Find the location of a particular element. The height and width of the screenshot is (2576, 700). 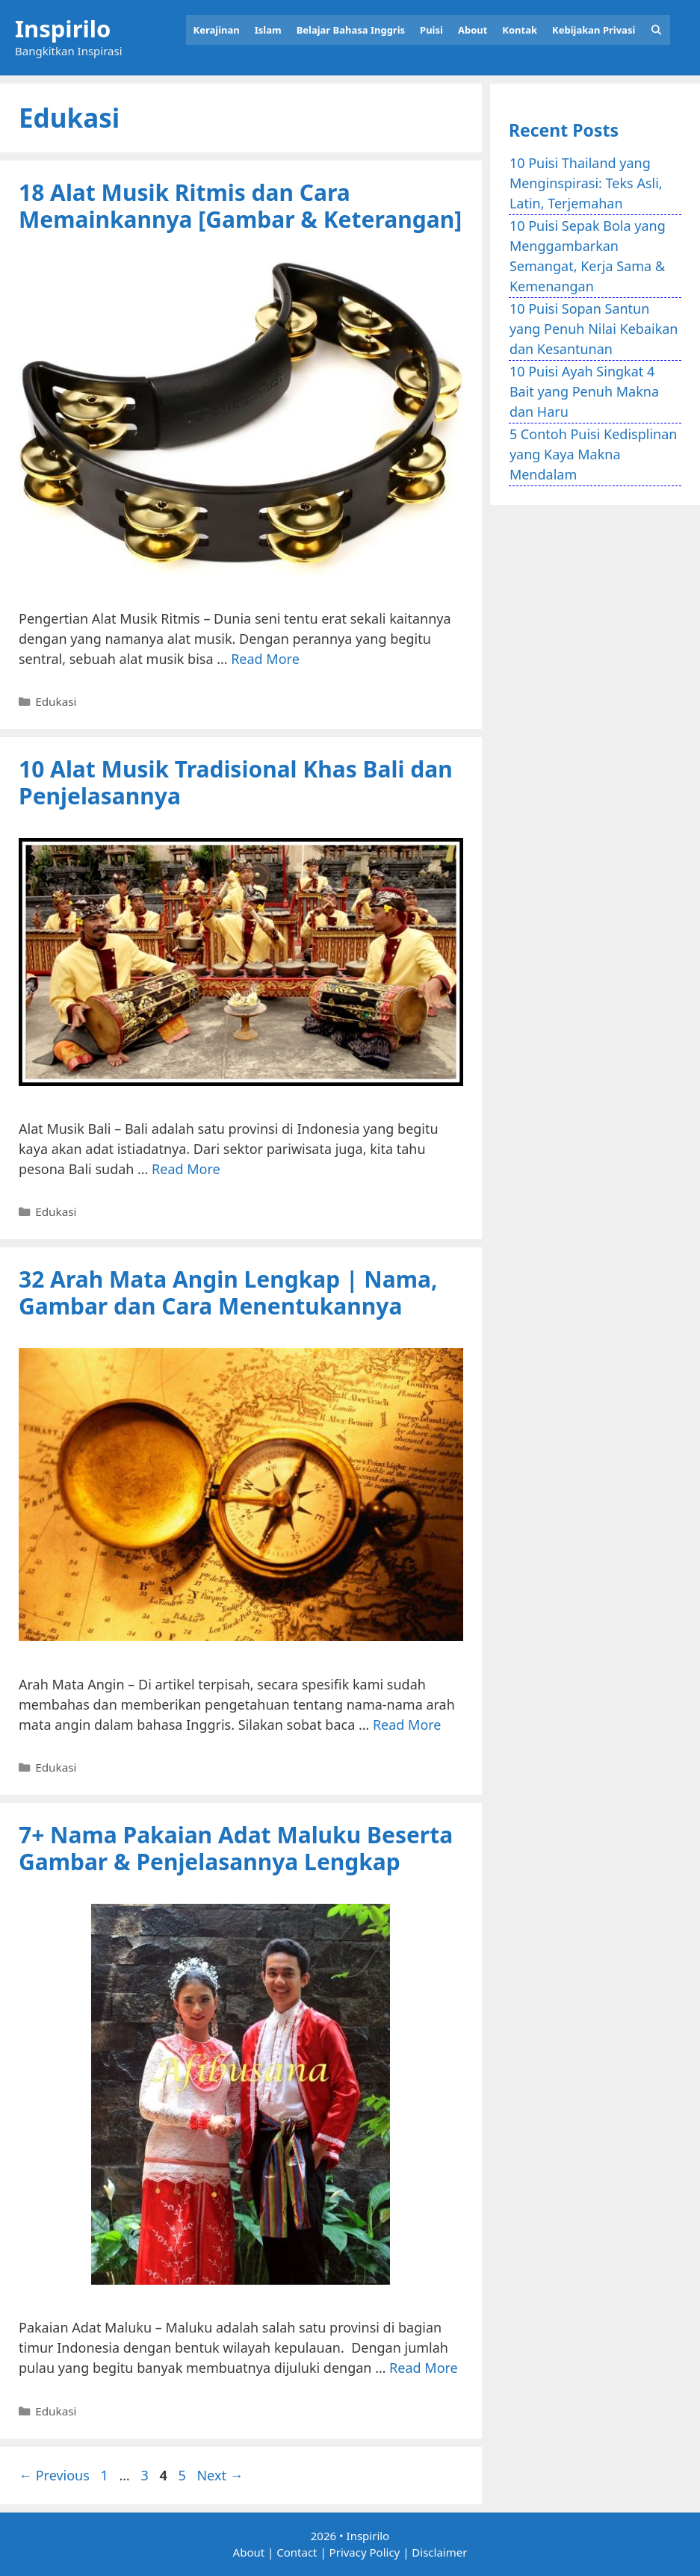

10 Alat Musik Tradisional Khas Bali dan Penjelasannya is located at coordinates (236, 782).